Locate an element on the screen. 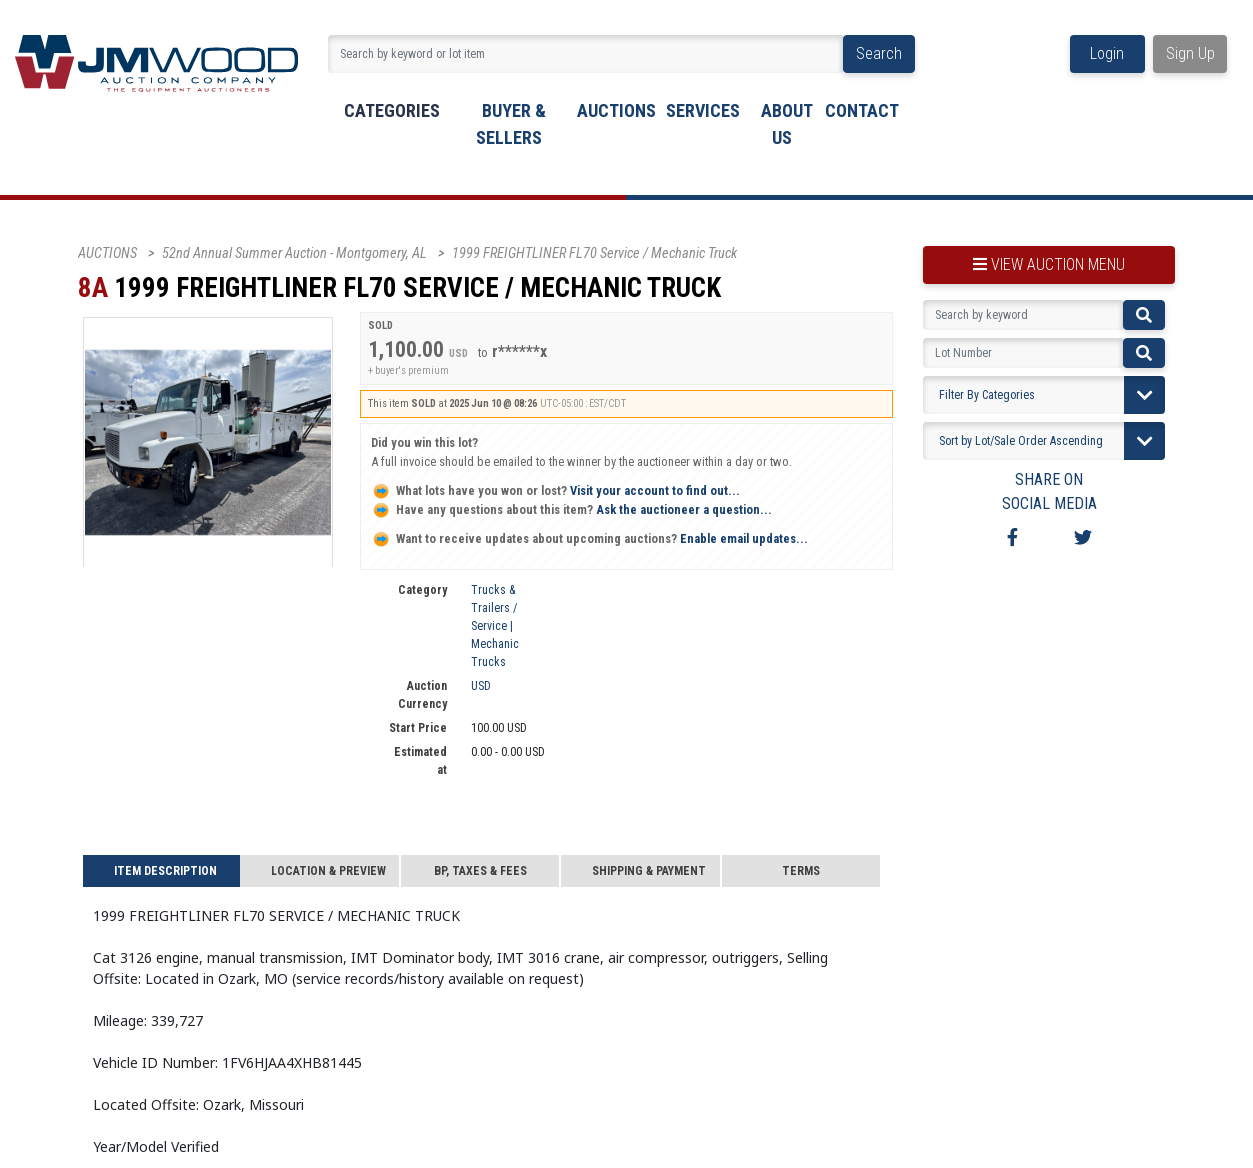 This screenshot has height=1168, width=1253. 52nd Annual Summer Auction - Montgomery, AL is located at coordinates (294, 253).